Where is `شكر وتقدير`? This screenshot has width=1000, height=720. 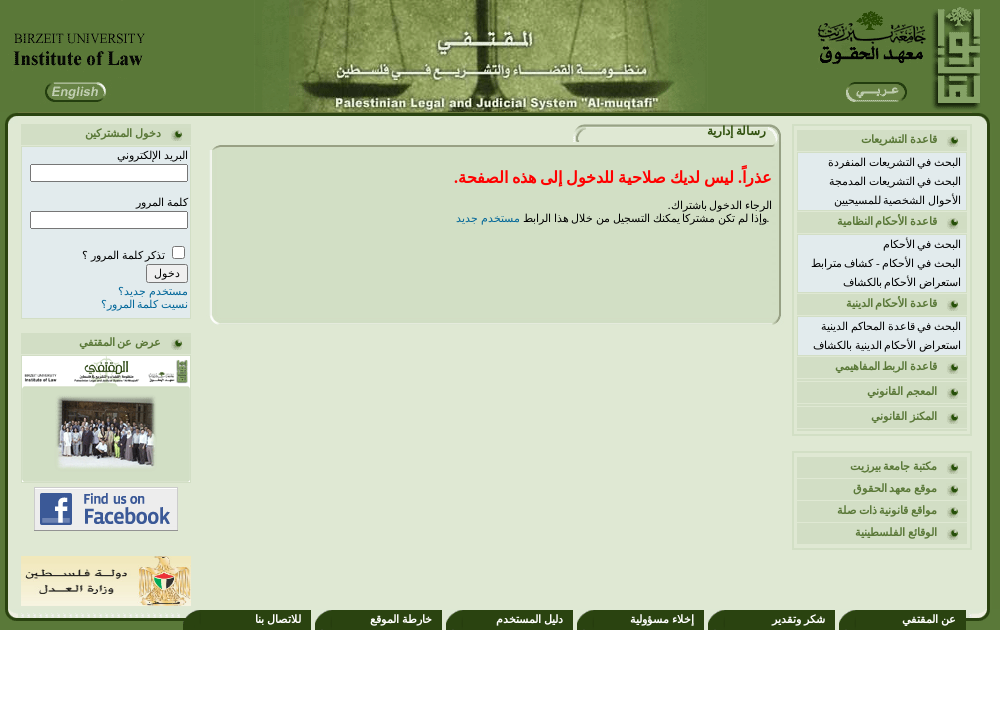
شكر وتقدير is located at coordinates (798, 619).